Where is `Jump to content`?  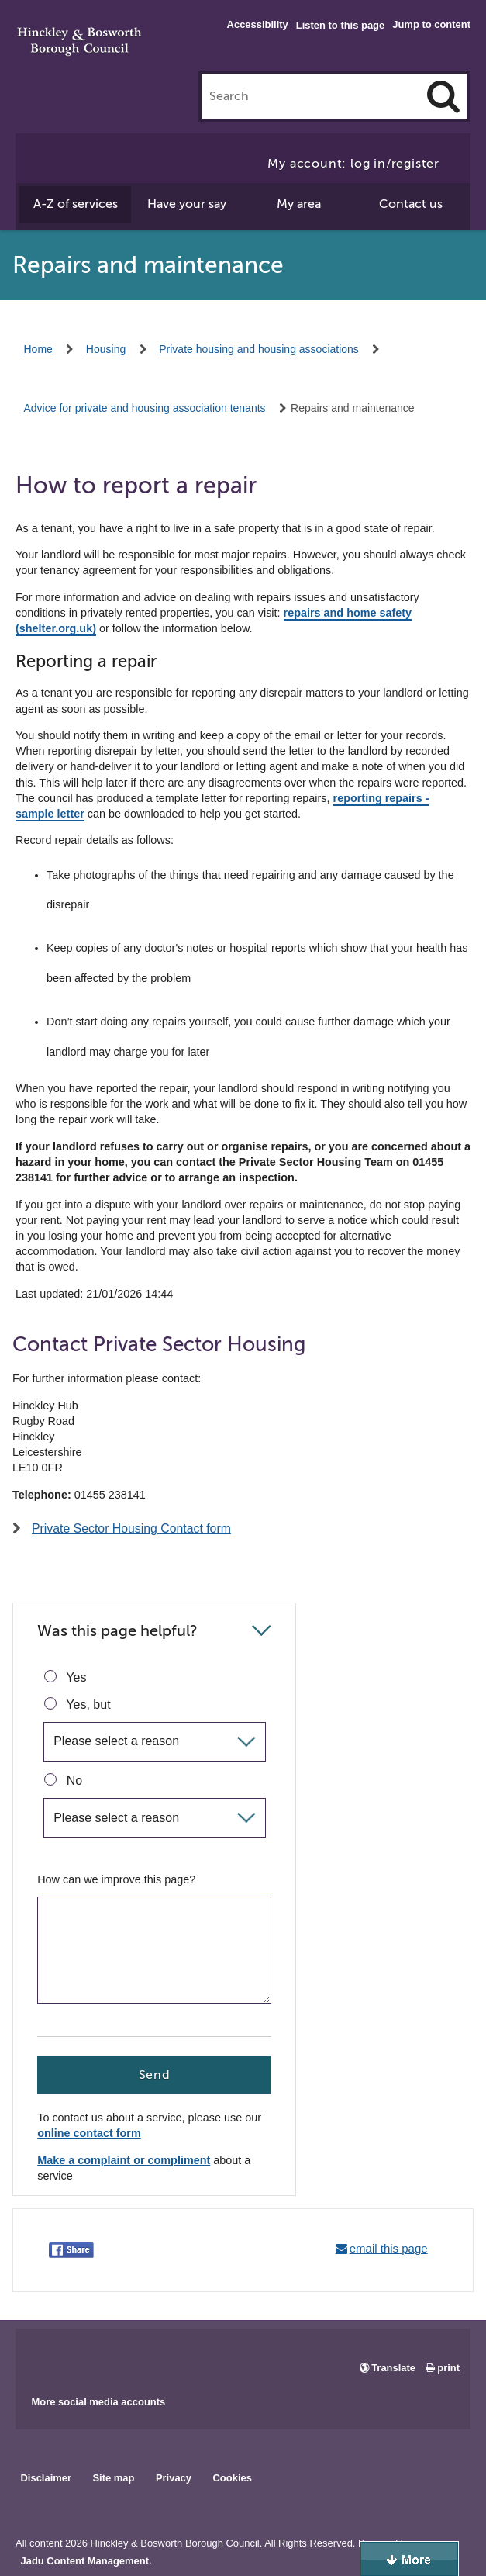 Jump to content is located at coordinates (431, 24).